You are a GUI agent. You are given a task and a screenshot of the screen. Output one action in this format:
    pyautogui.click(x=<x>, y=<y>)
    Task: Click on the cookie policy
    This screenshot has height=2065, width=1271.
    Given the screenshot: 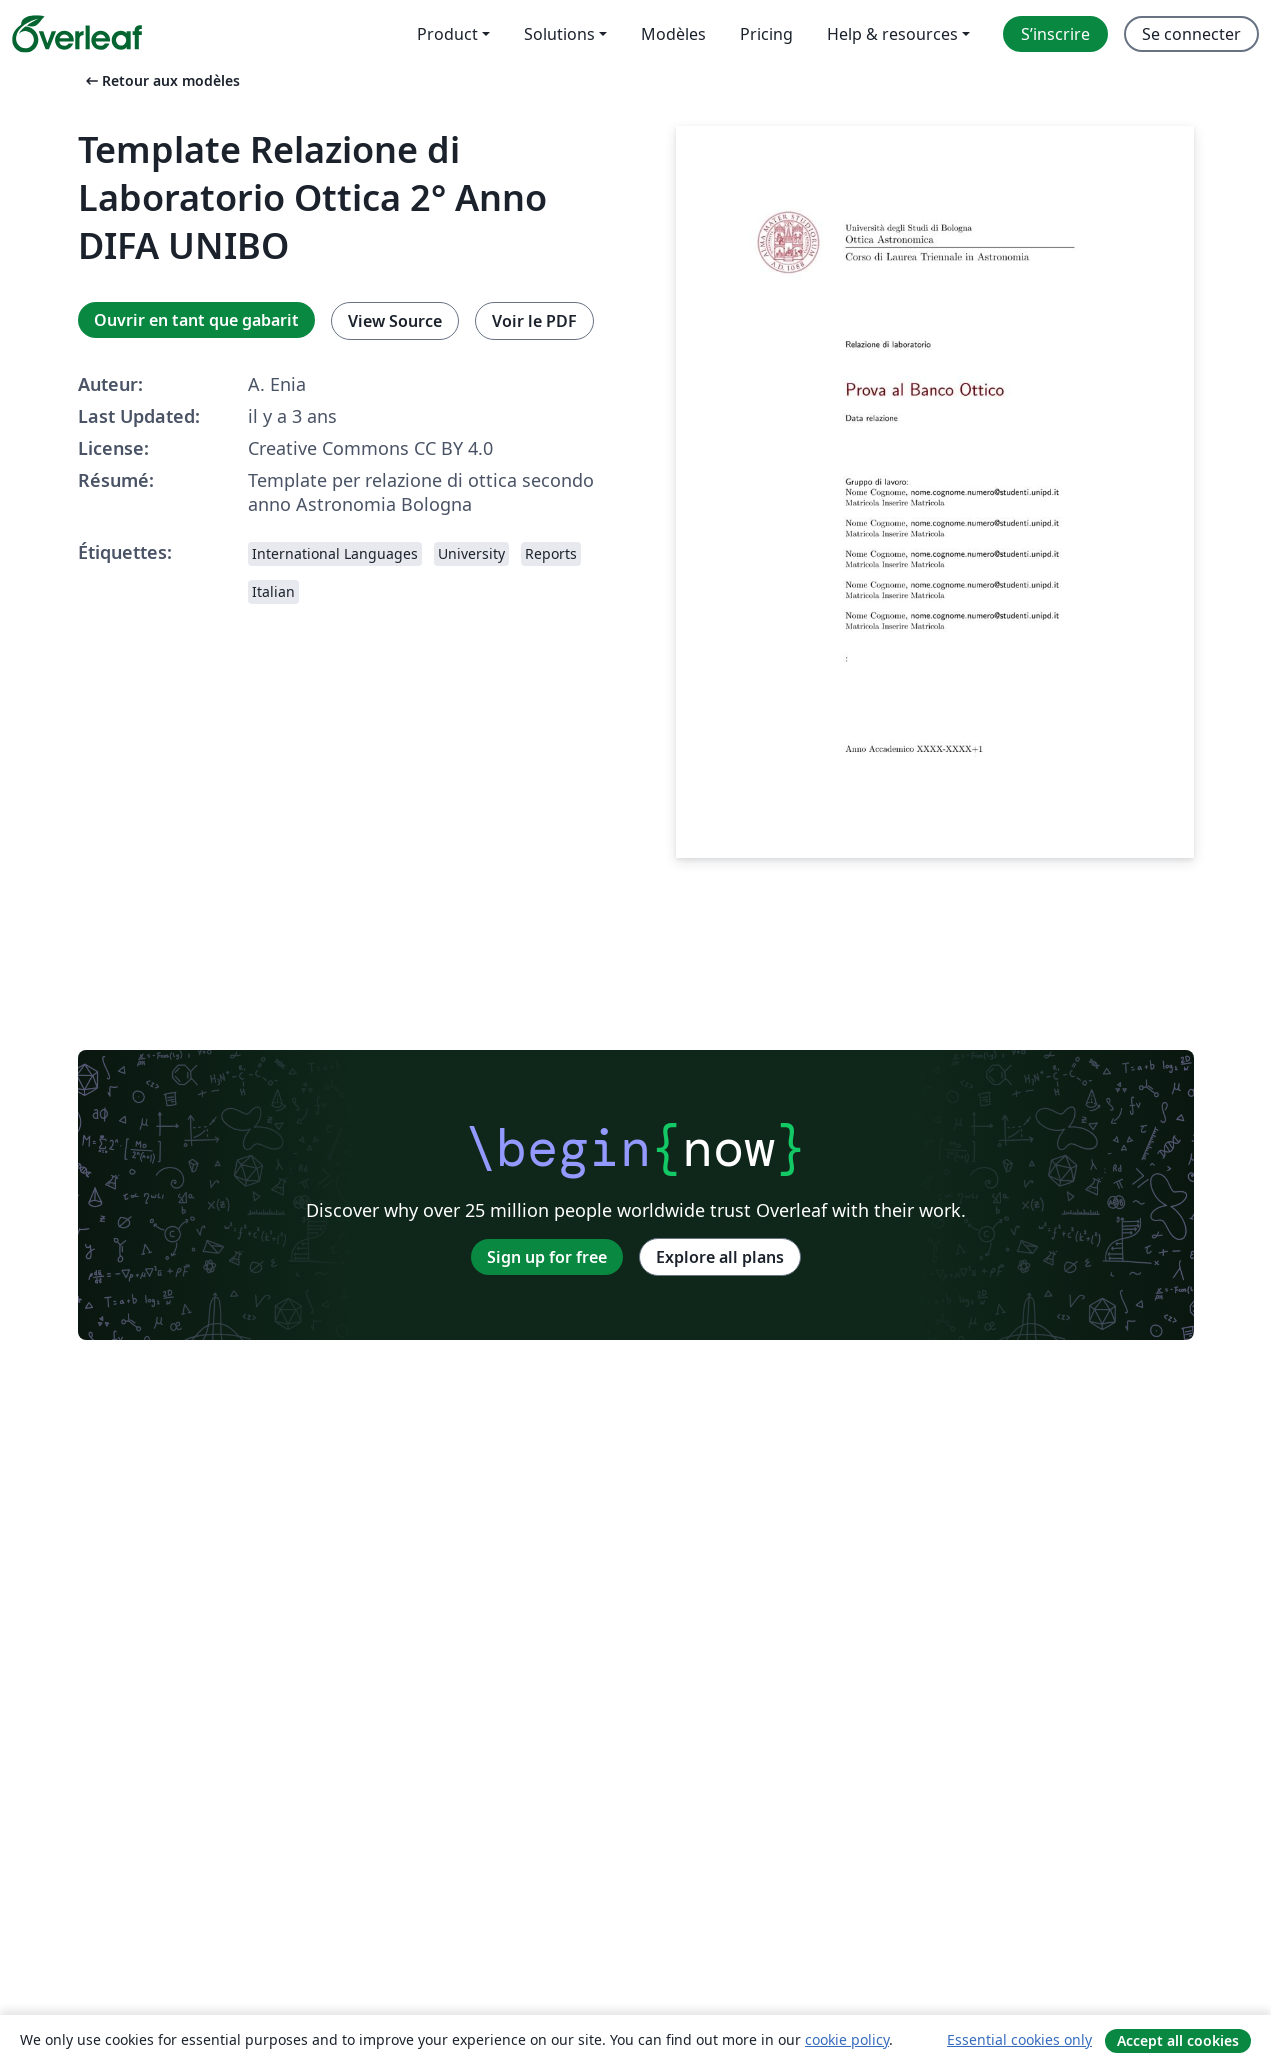 What is the action you would take?
    pyautogui.click(x=847, y=2039)
    